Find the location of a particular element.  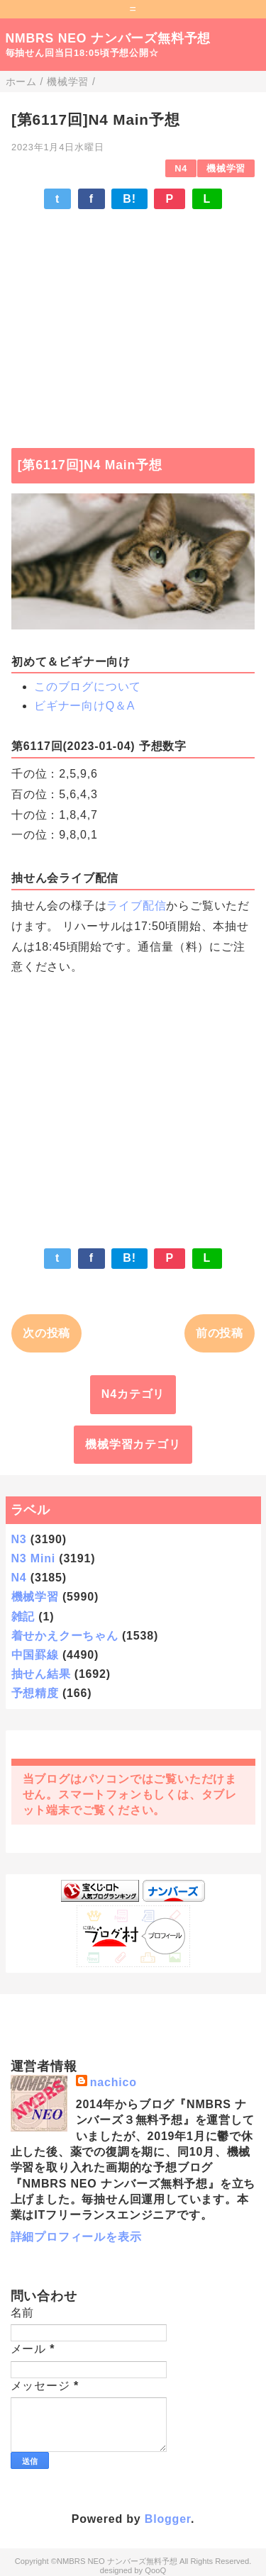

中国罫線 is located at coordinates (35, 1655).